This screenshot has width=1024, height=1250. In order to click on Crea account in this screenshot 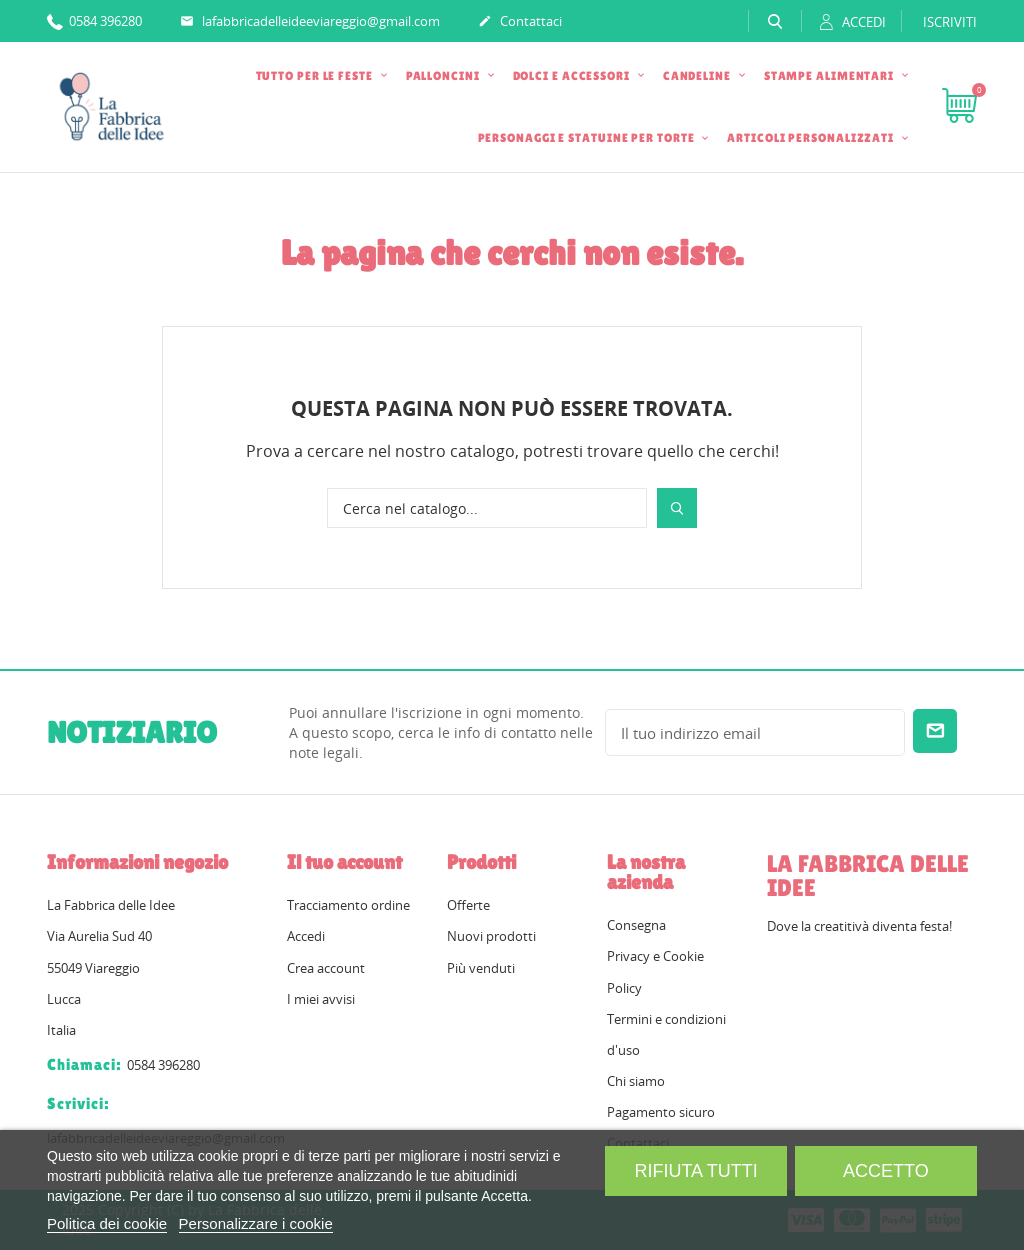, I will do `click(326, 968)`.